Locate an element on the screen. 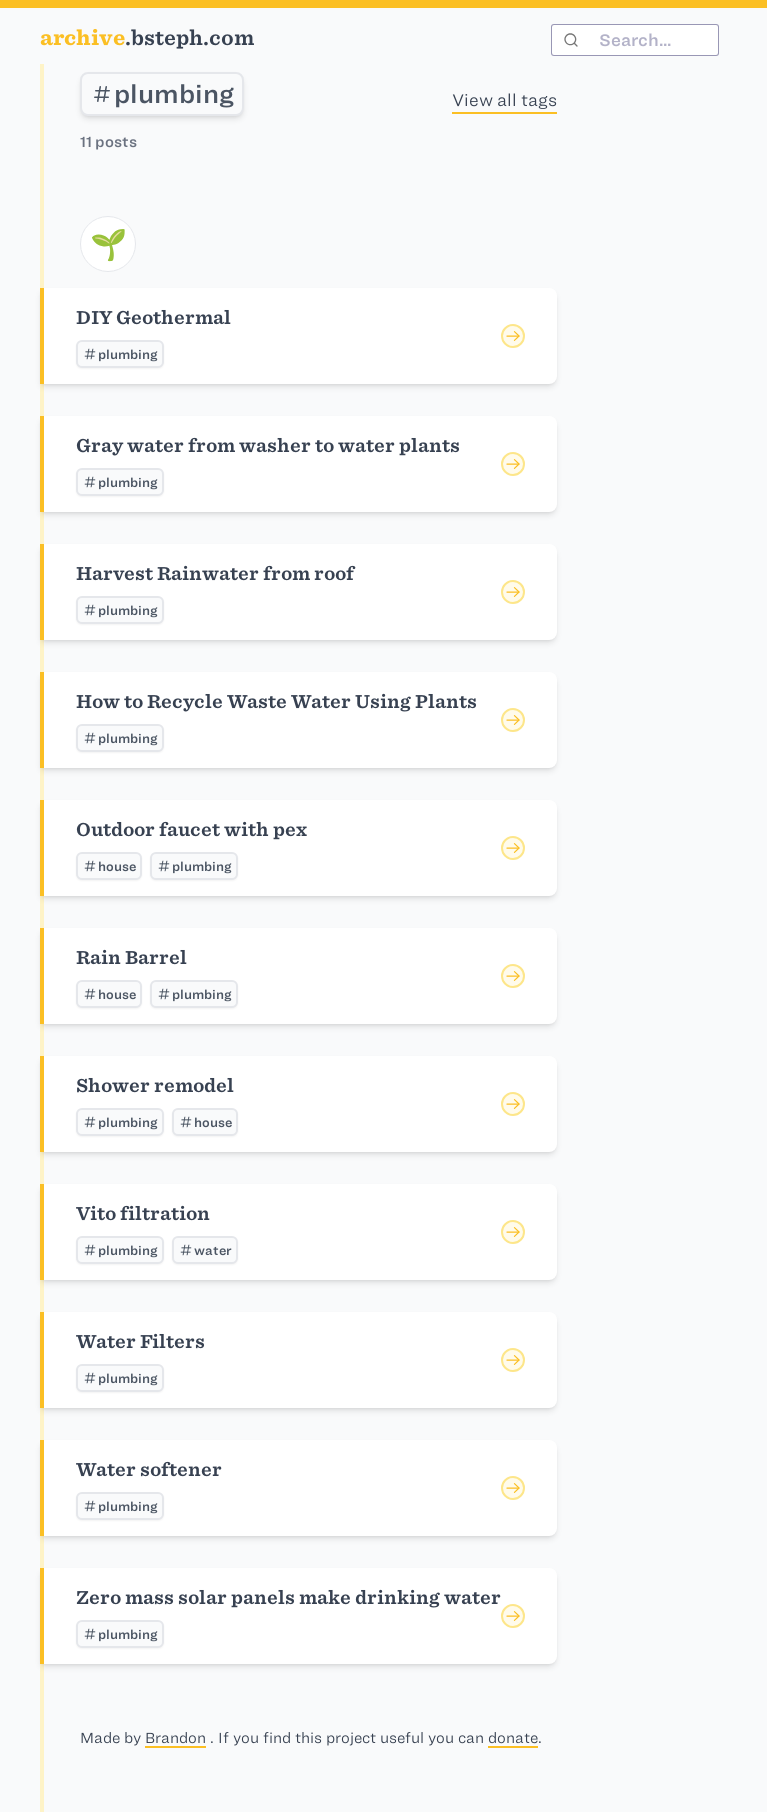 The width and height of the screenshot is (767, 1812). Water softener is located at coordinates (149, 1469).